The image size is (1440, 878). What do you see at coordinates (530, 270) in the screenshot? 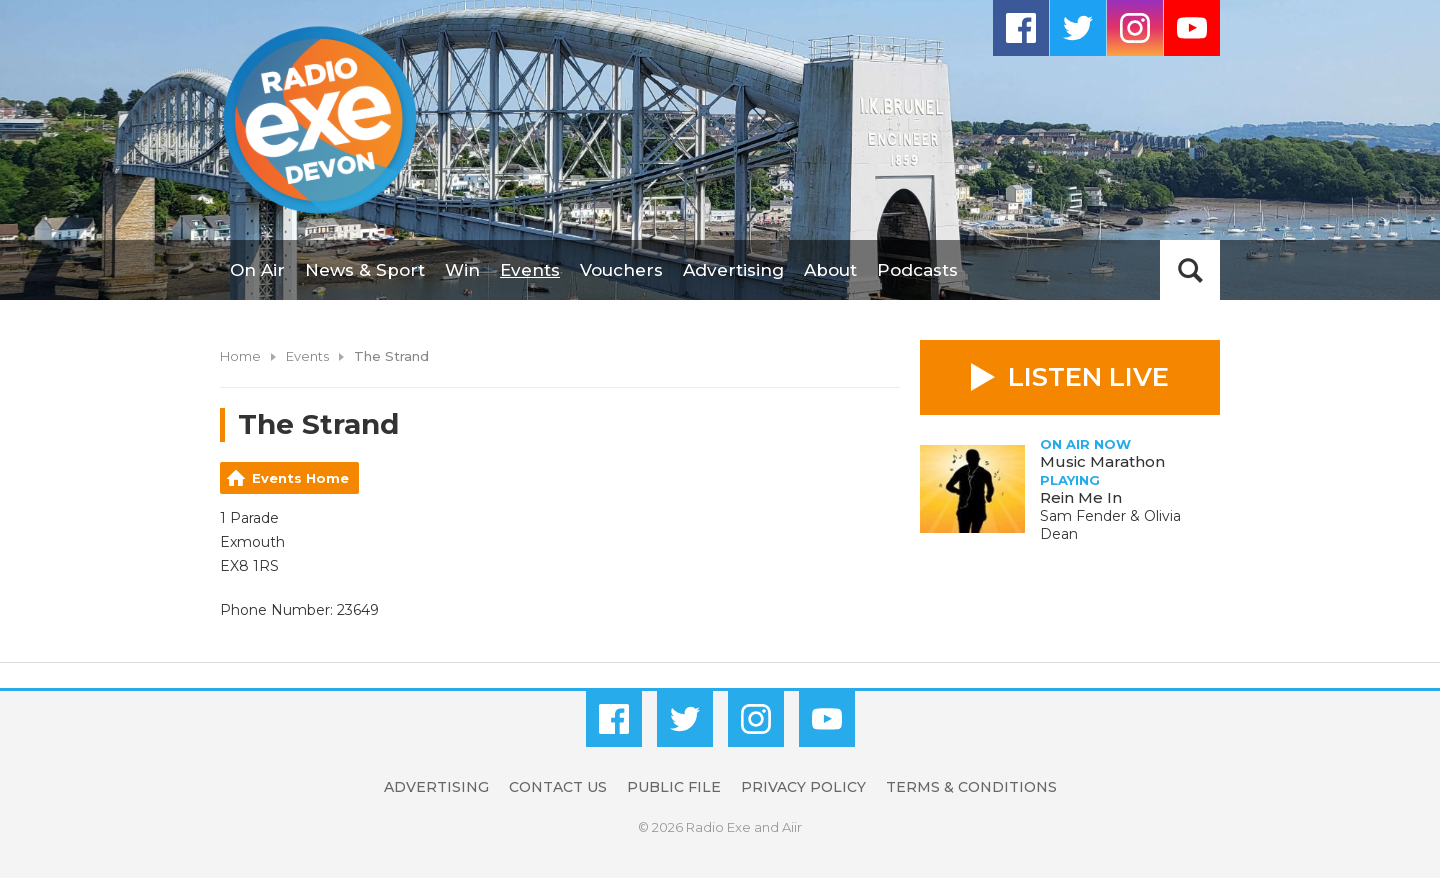
I see `Events` at bounding box center [530, 270].